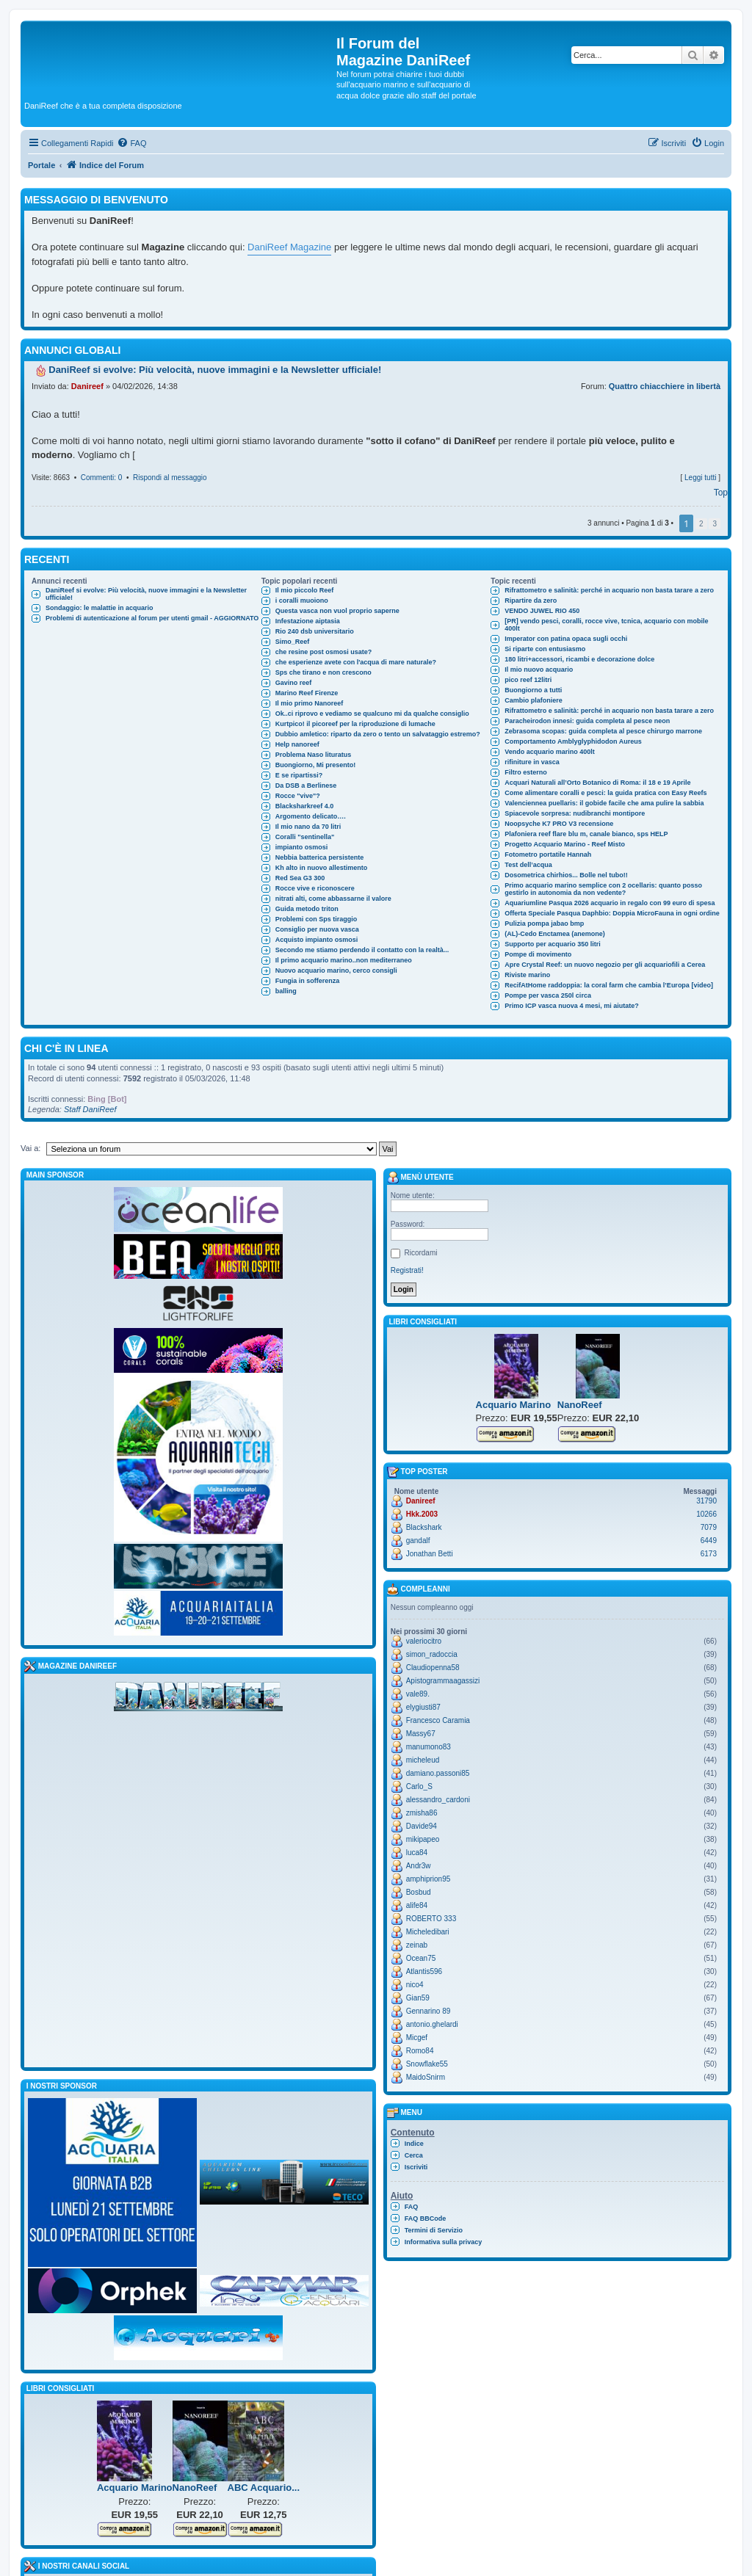 Image resolution: width=752 pixels, height=2576 pixels. I want to click on Acquisto impianto osmosi, so click(316, 939).